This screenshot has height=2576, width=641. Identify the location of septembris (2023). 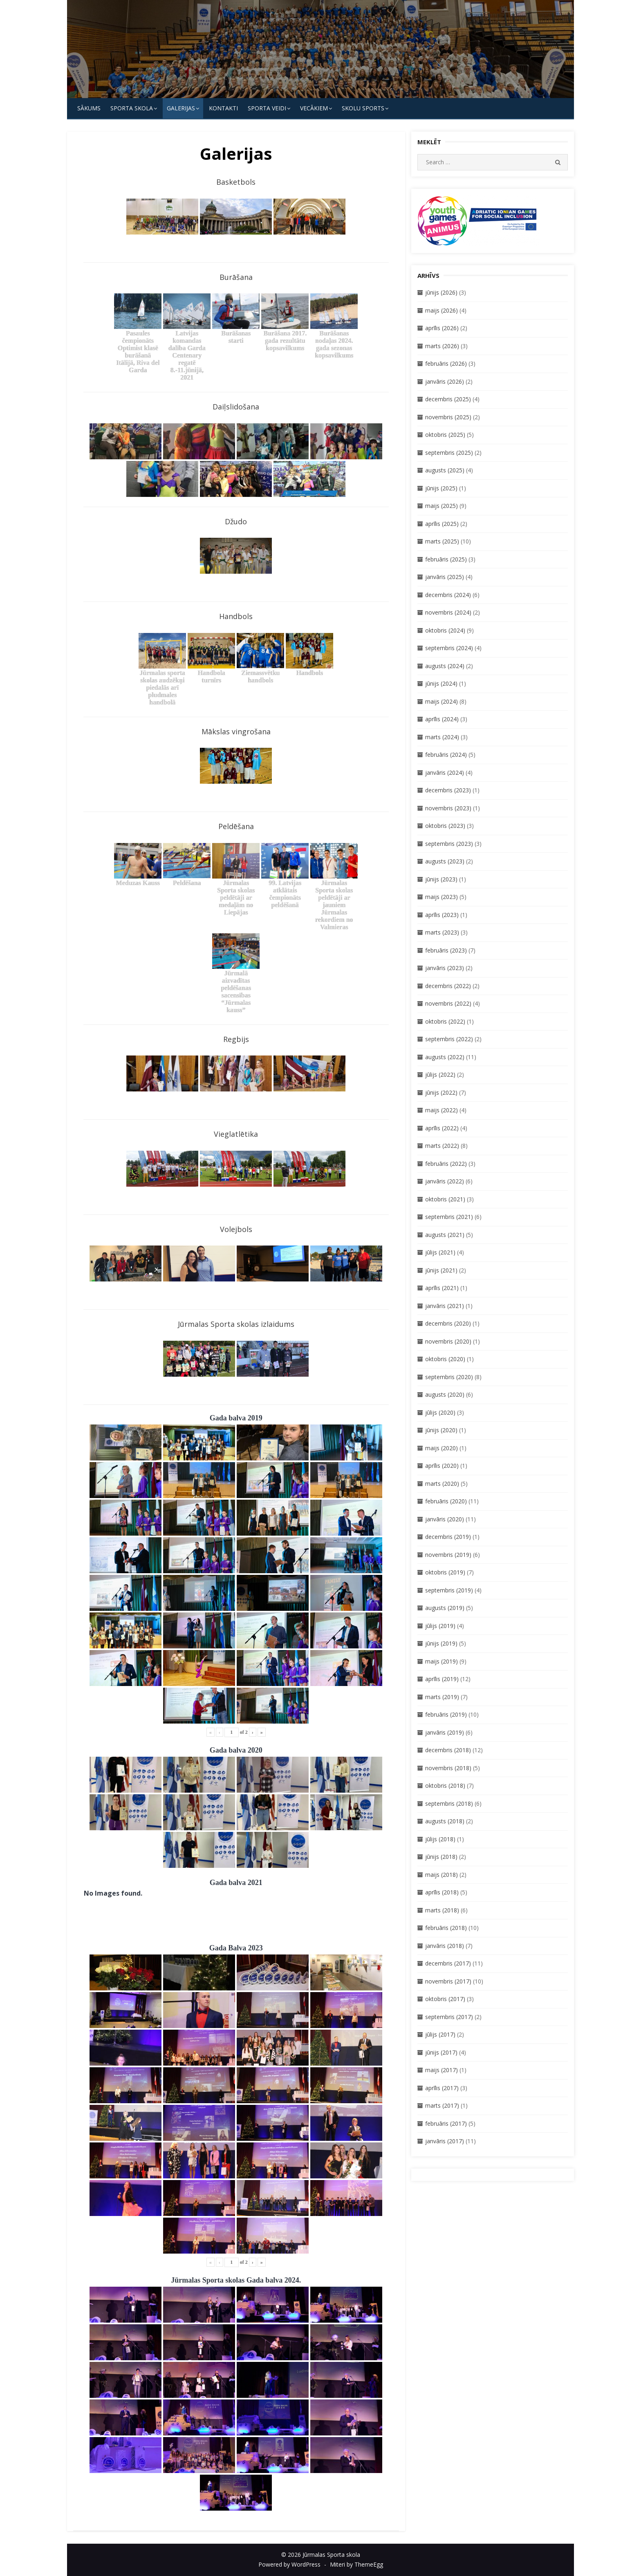
(449, 843).